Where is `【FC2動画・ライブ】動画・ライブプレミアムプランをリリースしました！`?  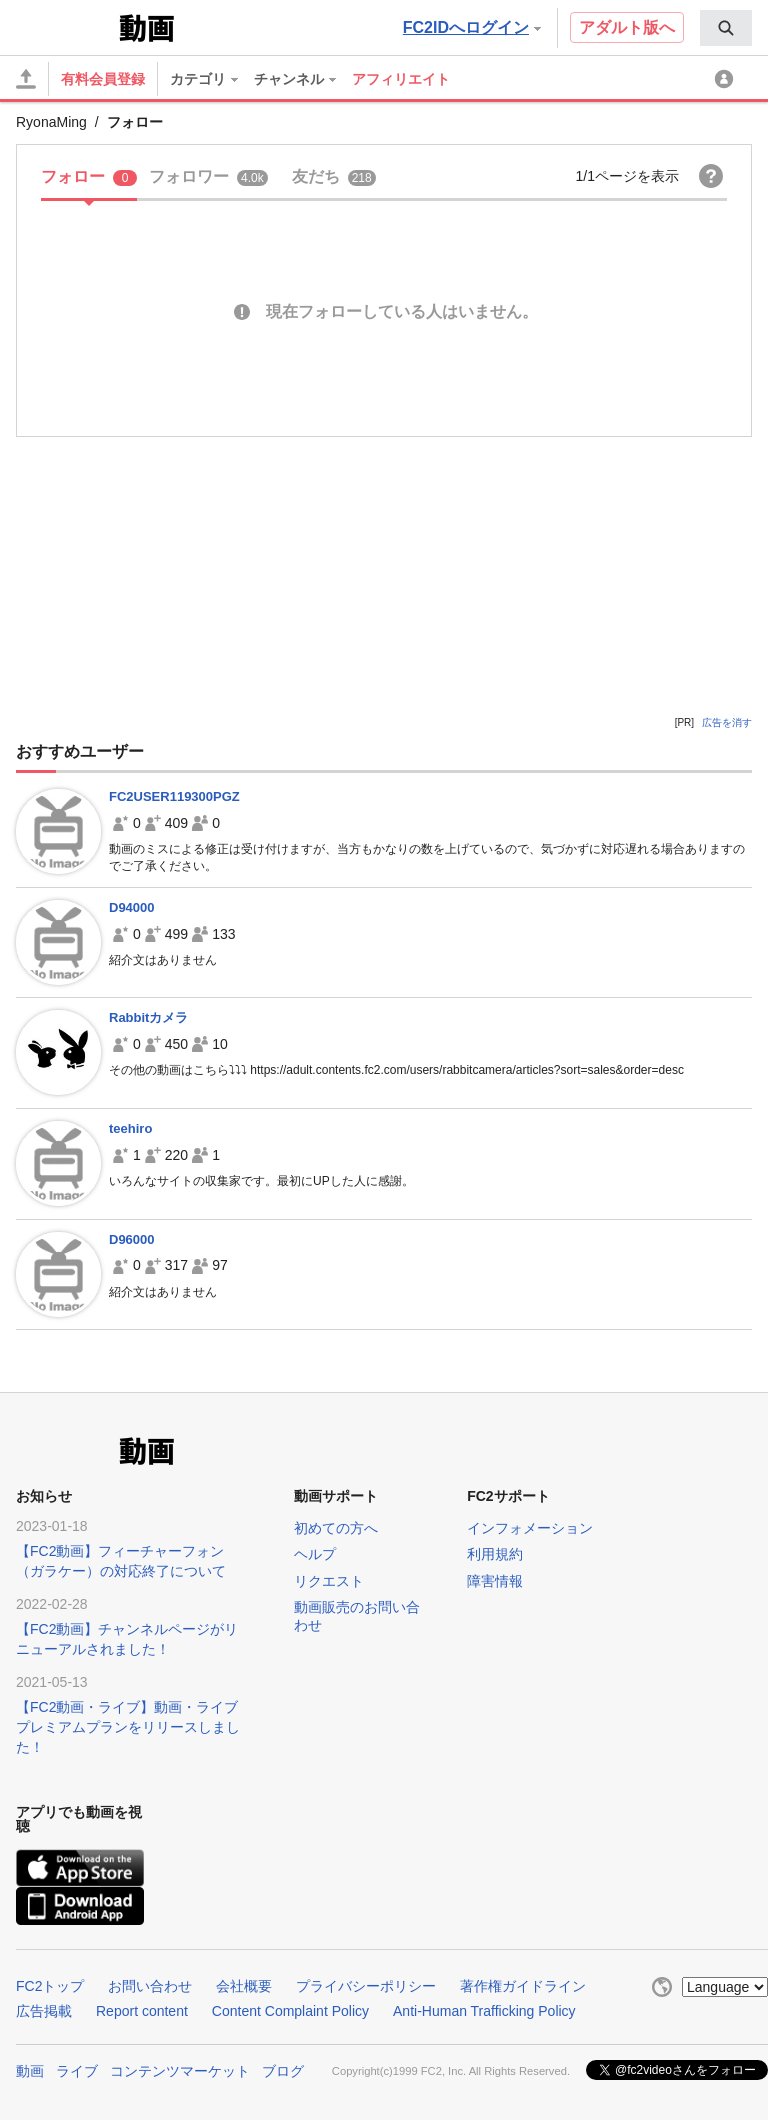
【FC2動画・ライブ】動画・ライブプレミアムプランをリリースしました！ is located at coordinates (128, 1727).